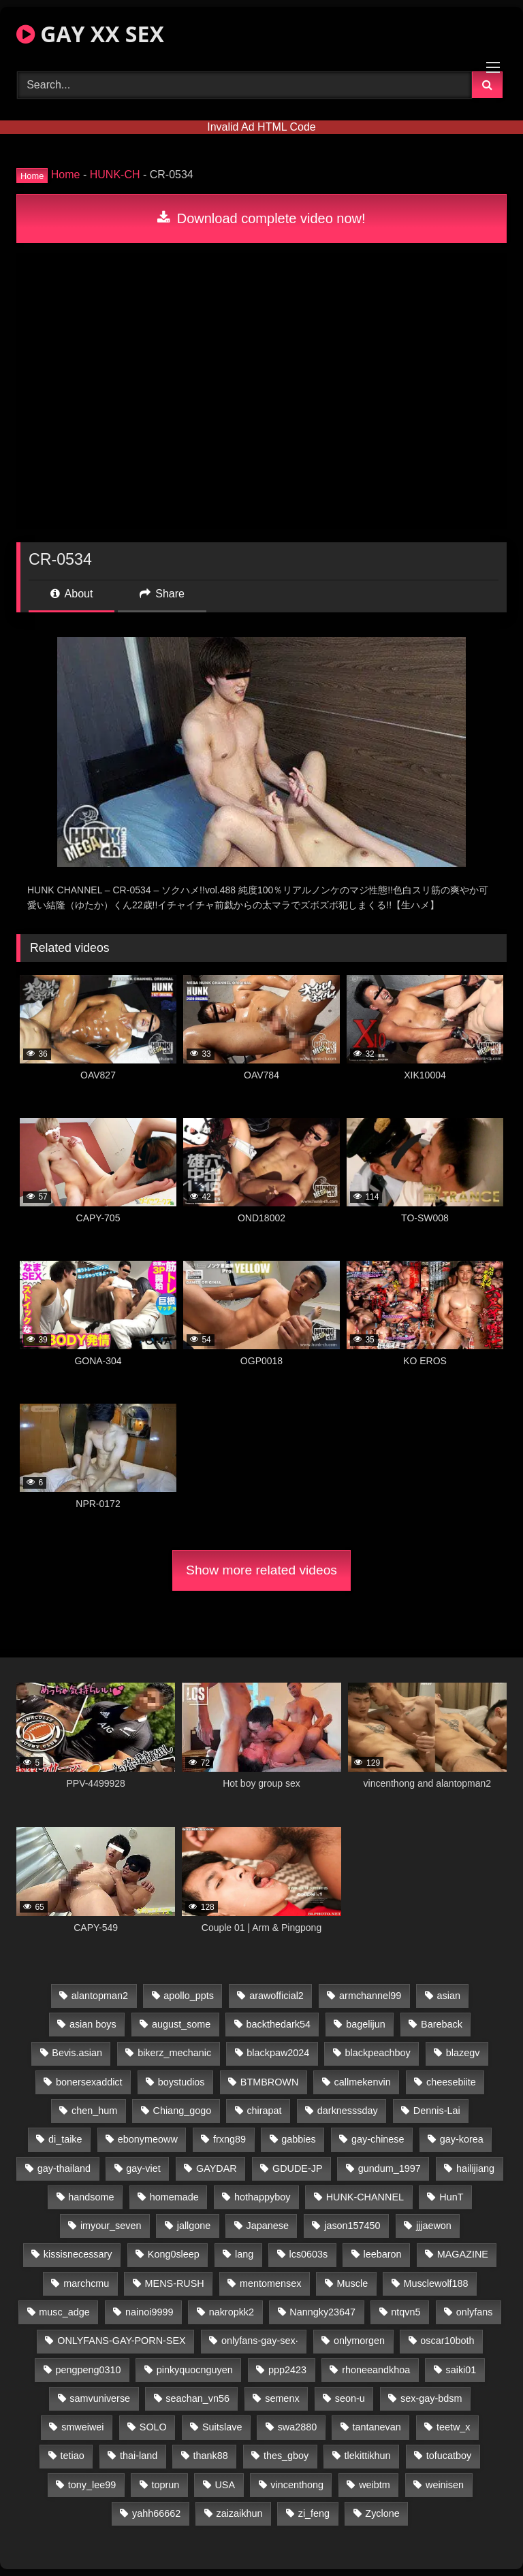 Image resolution: width=523 pixels, height=2576 pixels. What do you see at coordinates (65, 2139) in the screenshot?
I see `di_taike [di_taike (39 items)]` at bounding box center [65, 2139].